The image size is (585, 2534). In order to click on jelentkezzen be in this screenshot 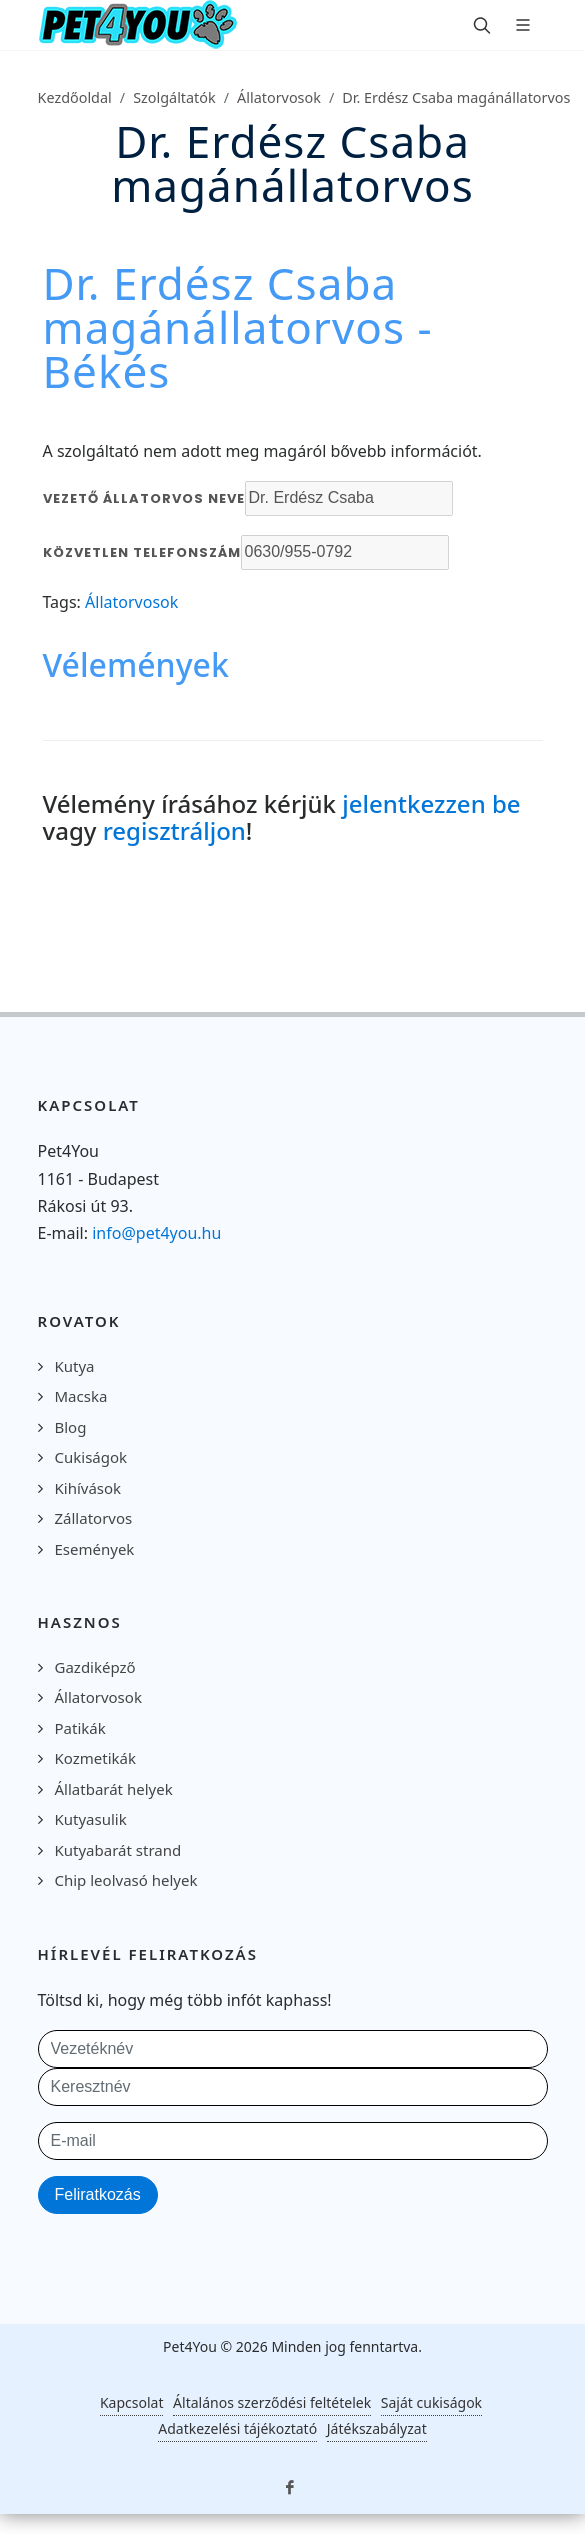, I will do `click(431, 803)`.